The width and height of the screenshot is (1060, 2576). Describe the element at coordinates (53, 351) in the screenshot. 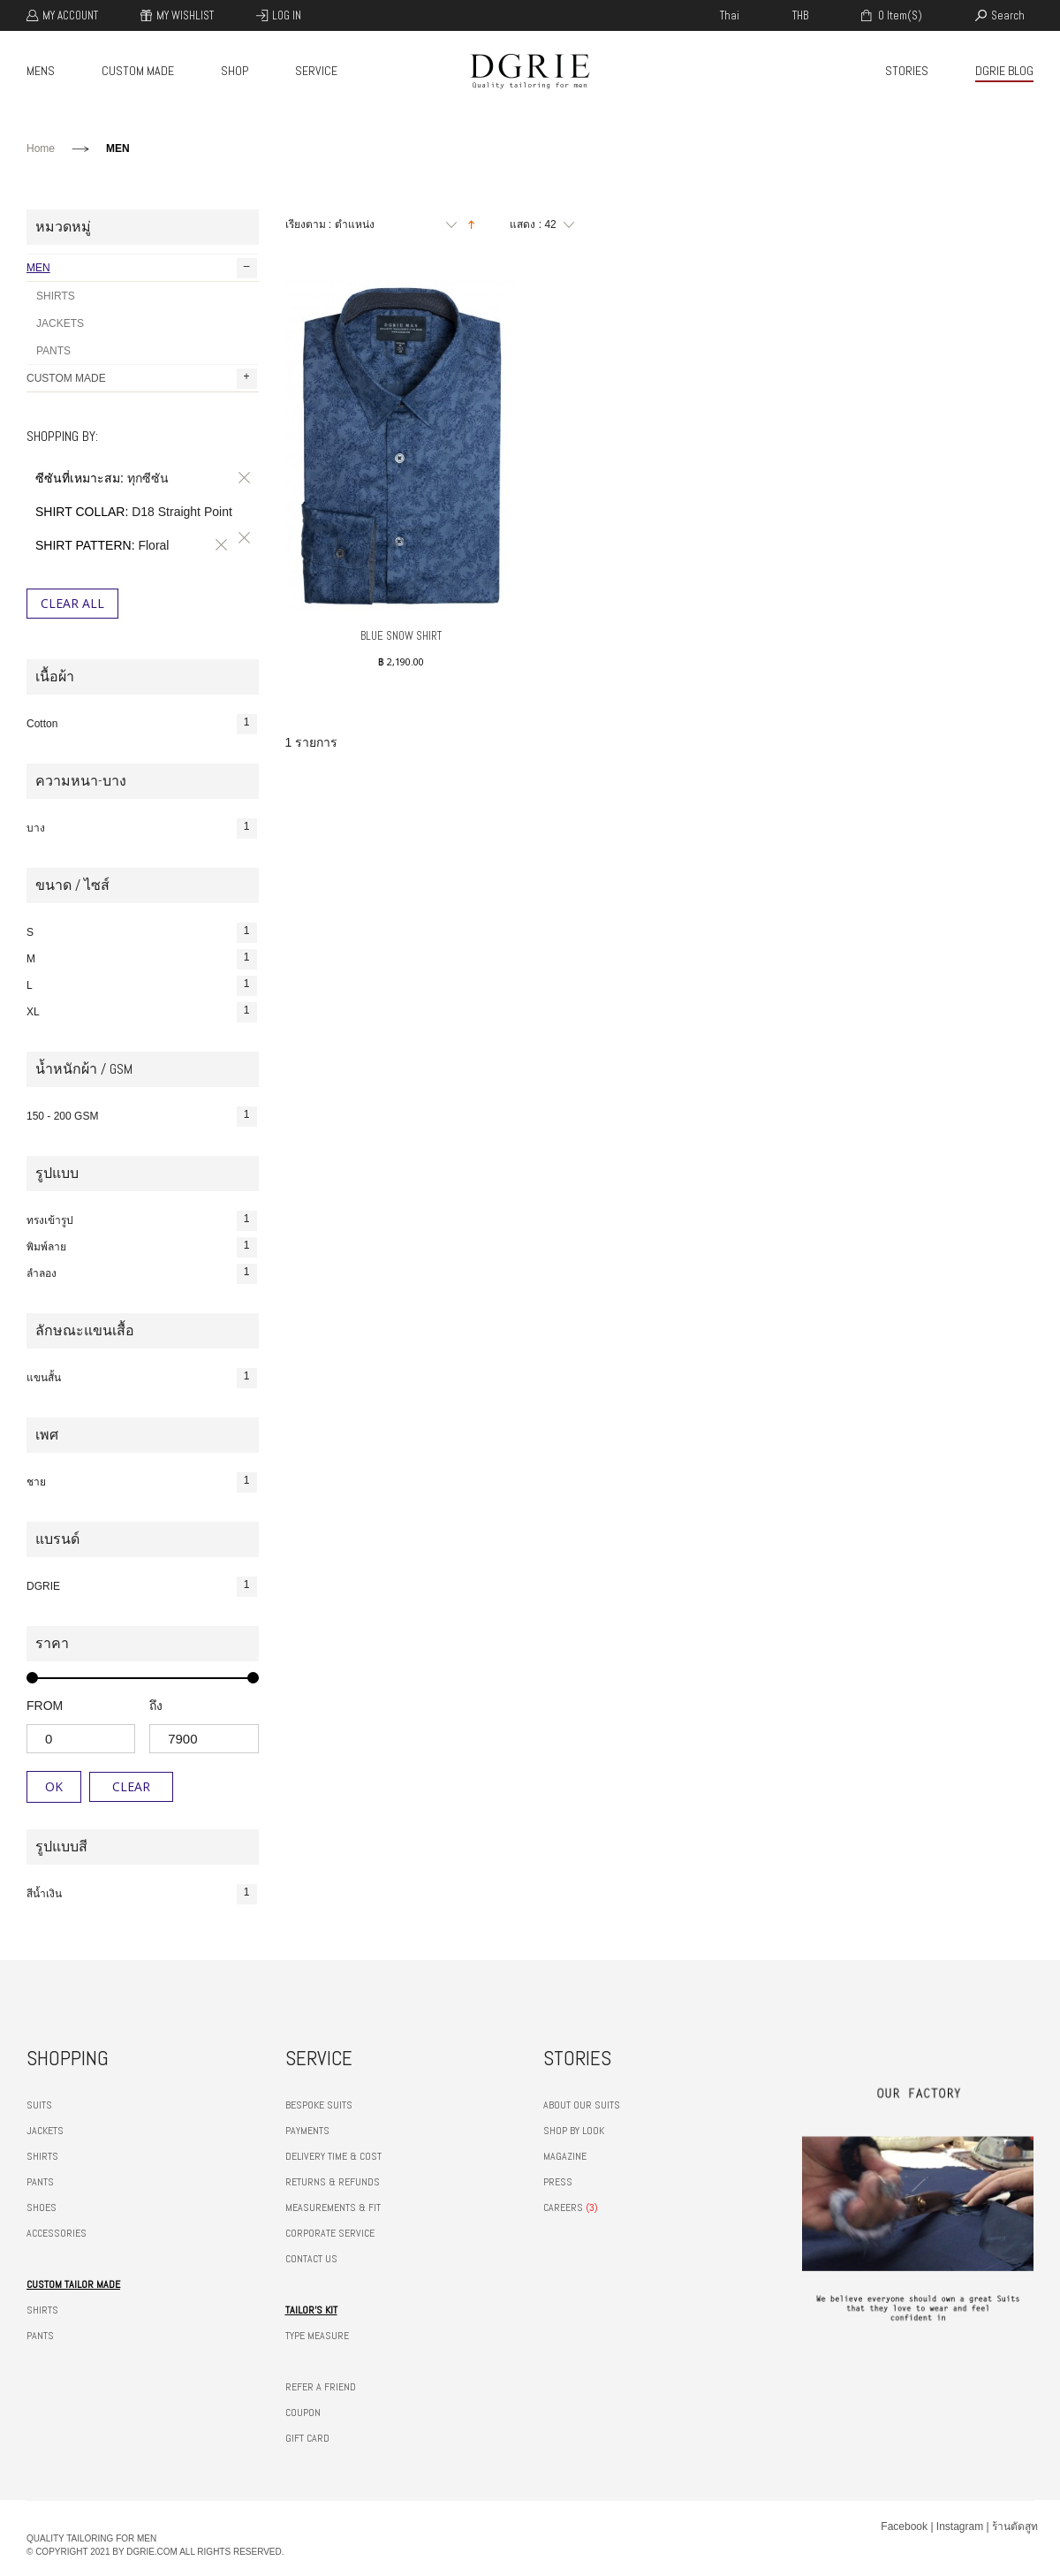

I see `PANTS` at that location.